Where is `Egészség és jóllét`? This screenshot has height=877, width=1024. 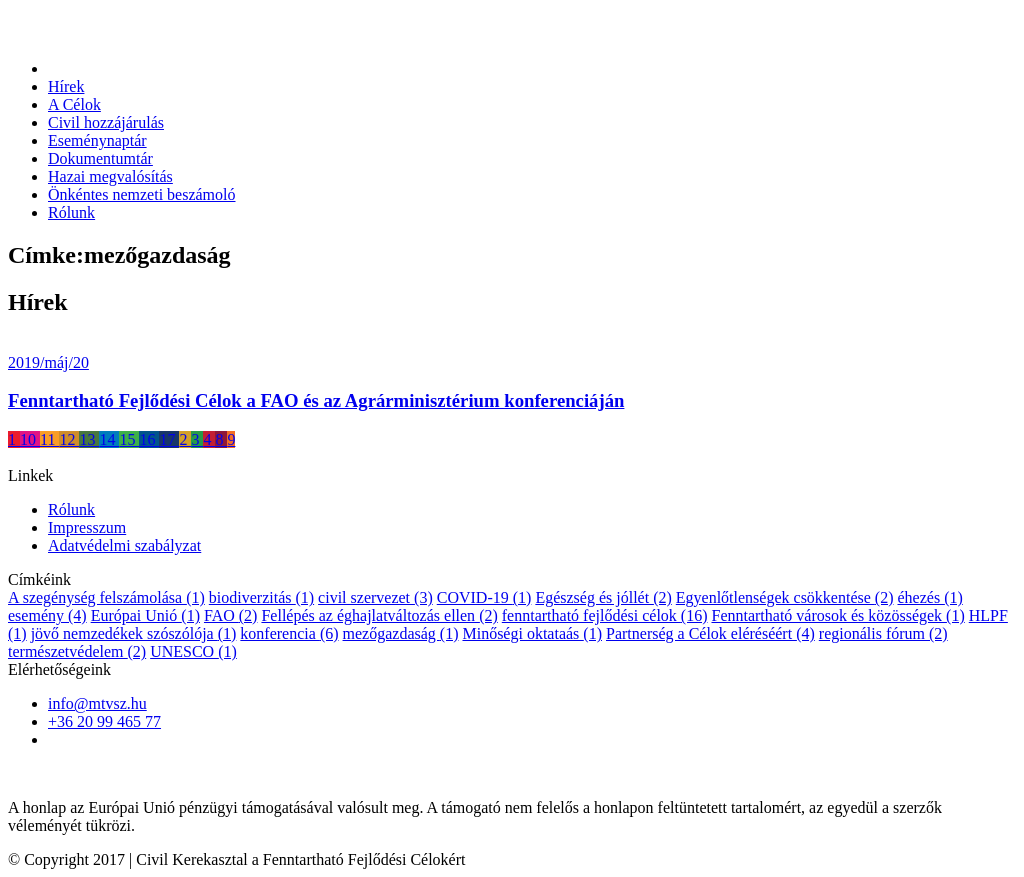
Egészség és jóllét is located at coordinates (603, 597).